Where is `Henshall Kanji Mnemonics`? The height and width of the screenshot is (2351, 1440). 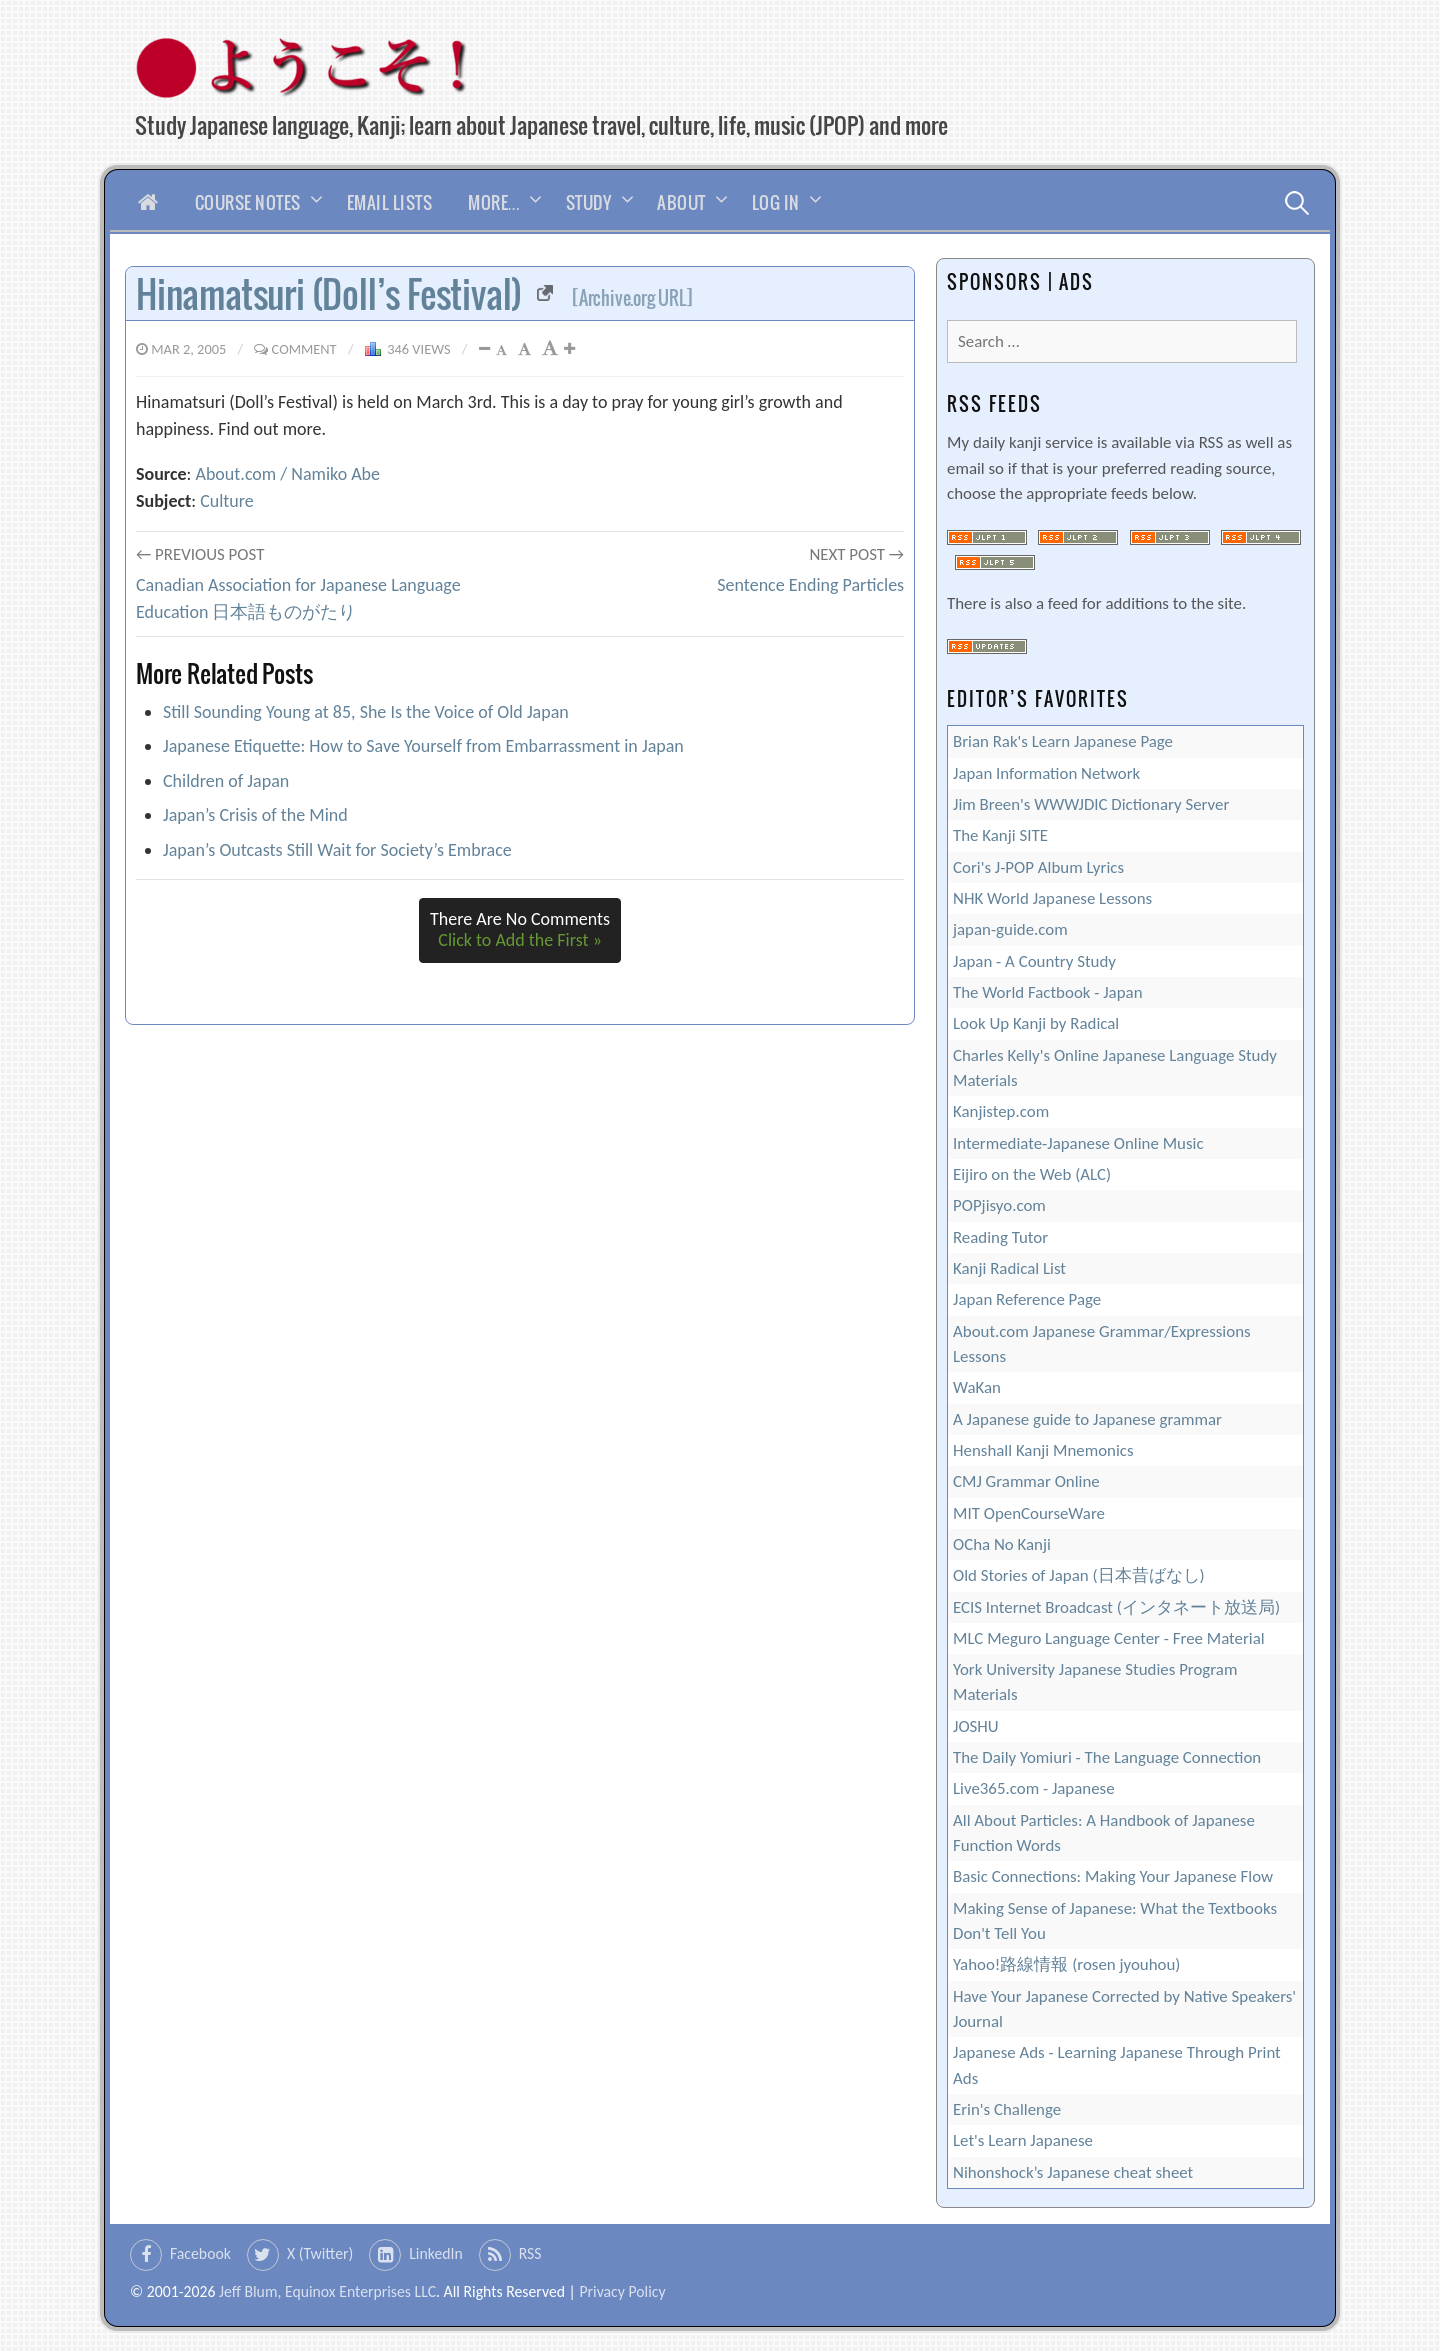 Henshall Kanji Mnemonics is located at coordinates (1043, 1450).